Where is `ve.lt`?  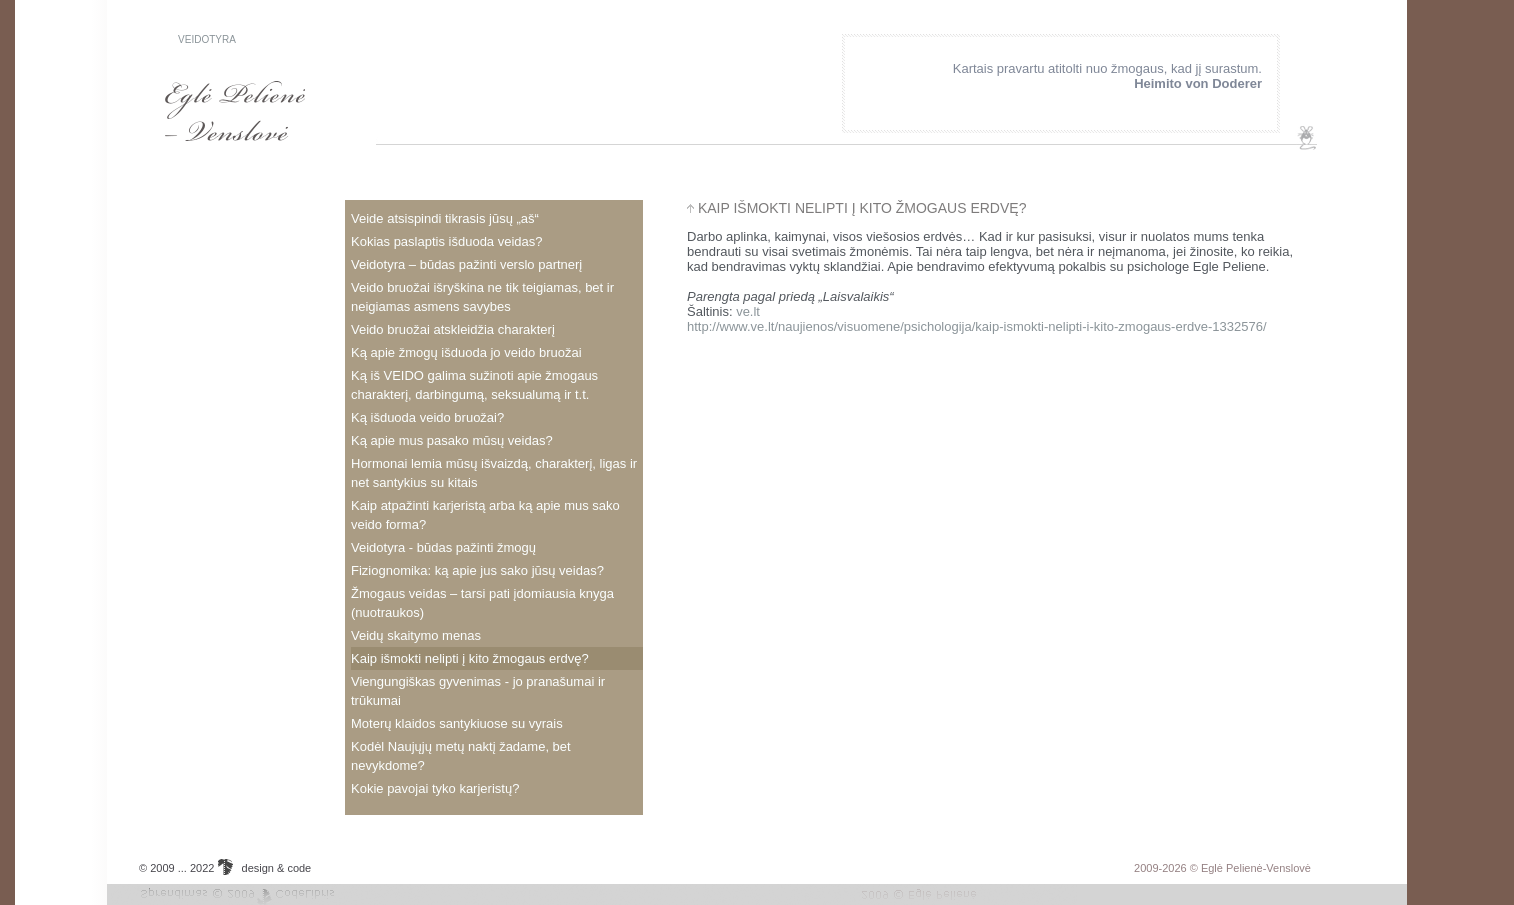 ve.lt is located at coordinates (748, 311).